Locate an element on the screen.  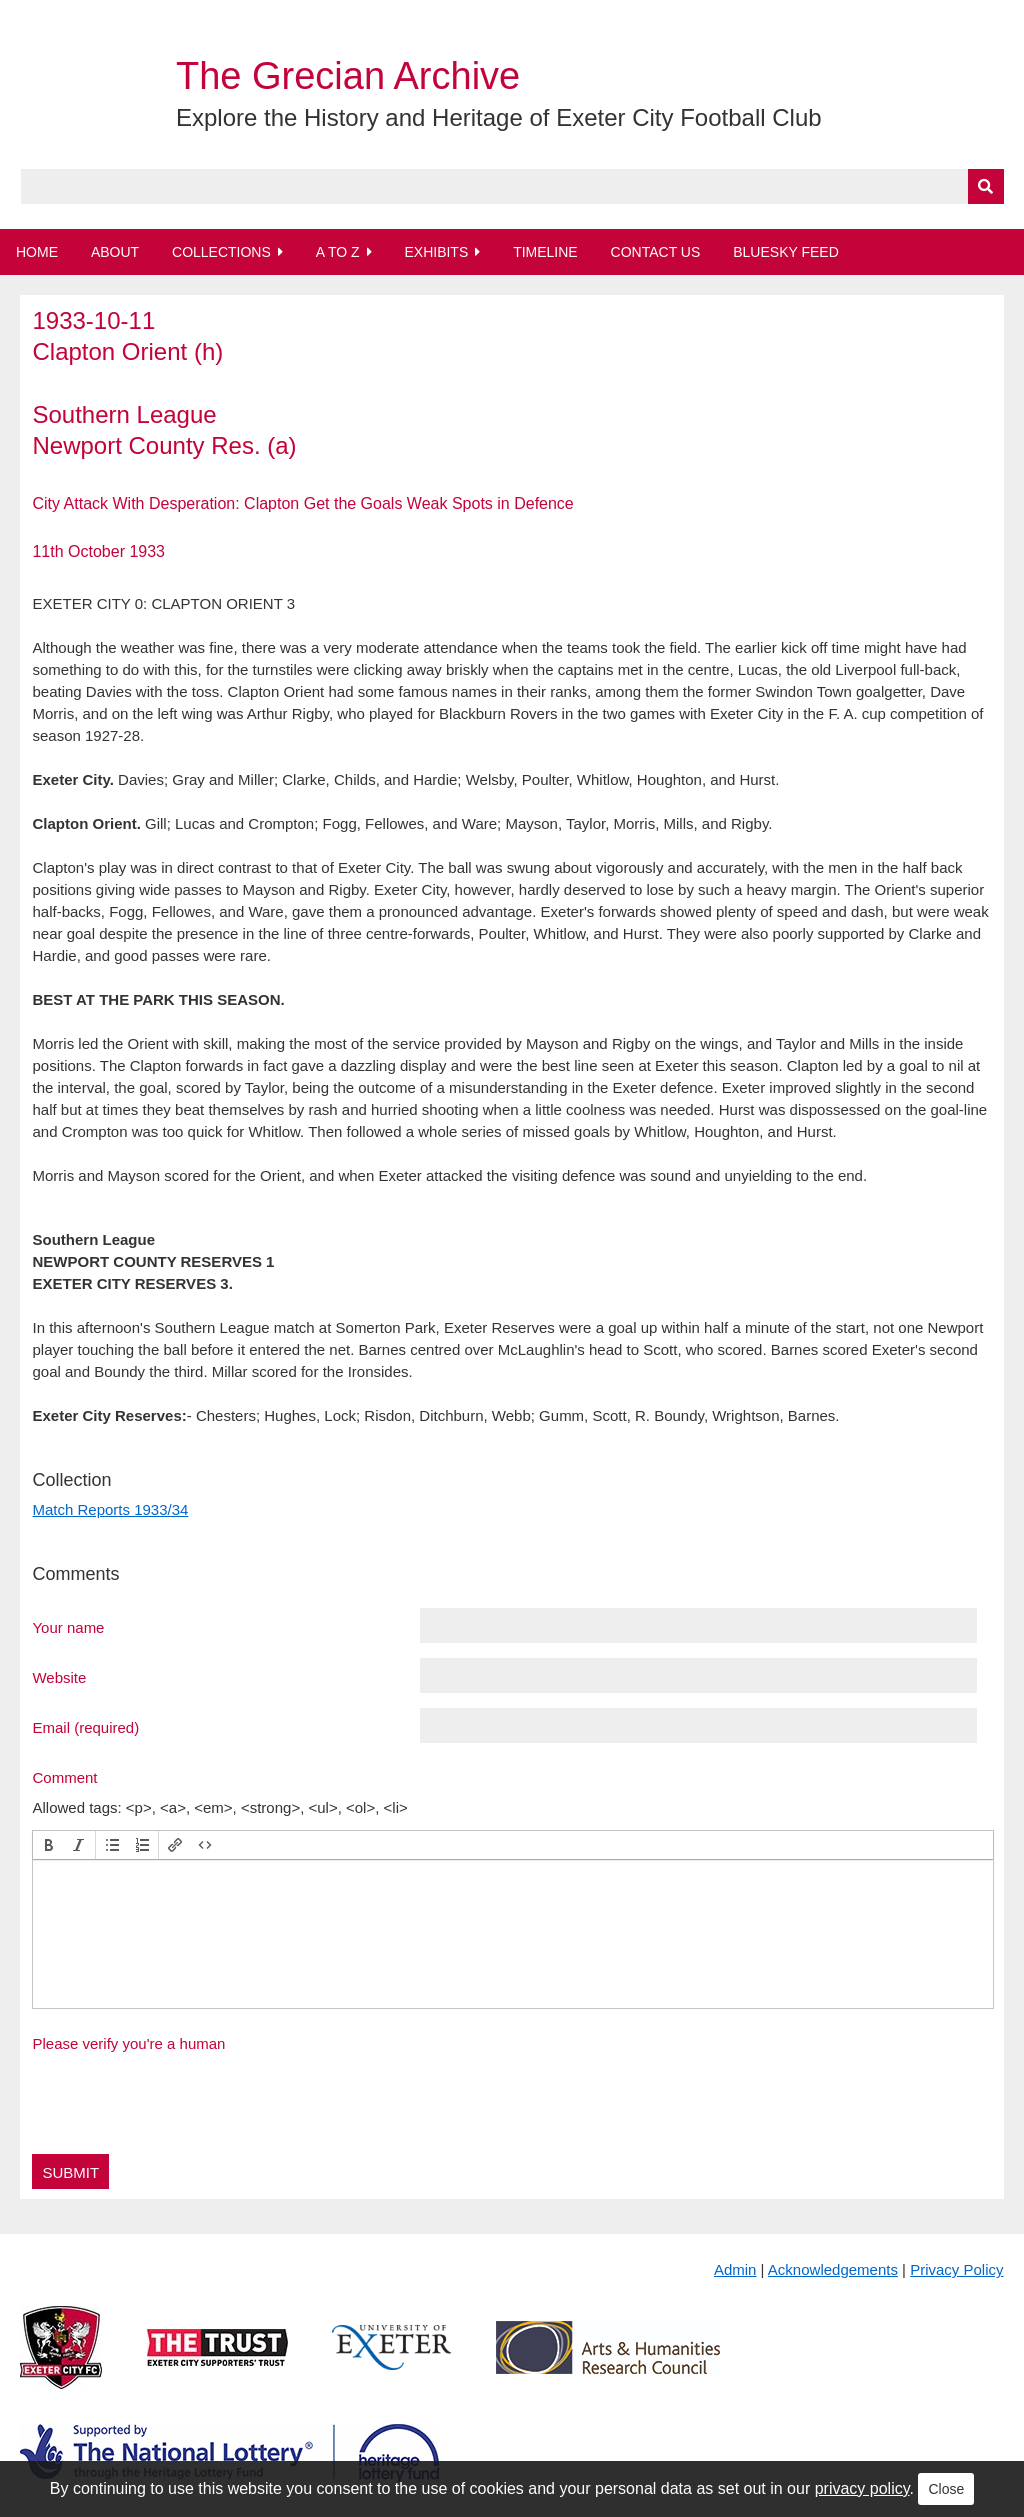
Acknowledgements is located at coordinates (833, 2269).